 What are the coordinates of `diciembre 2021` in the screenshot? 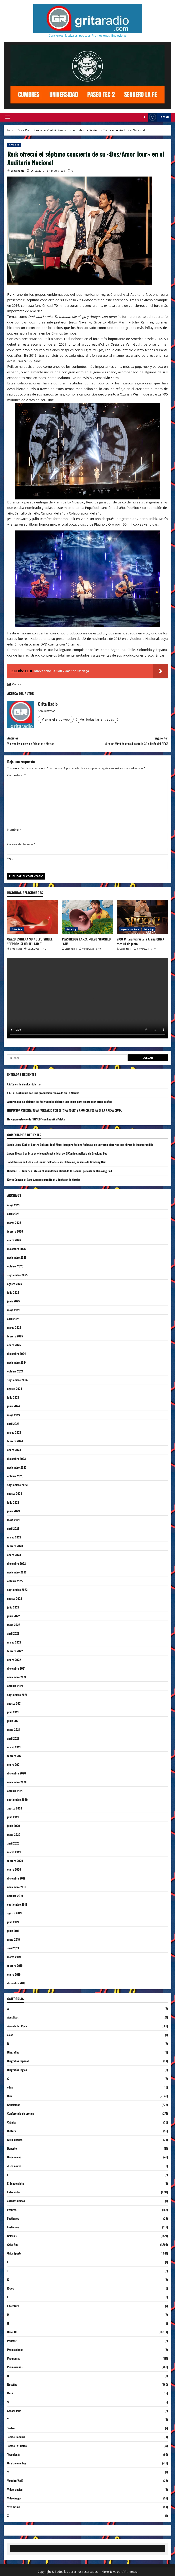 It's located at (16, 1668).